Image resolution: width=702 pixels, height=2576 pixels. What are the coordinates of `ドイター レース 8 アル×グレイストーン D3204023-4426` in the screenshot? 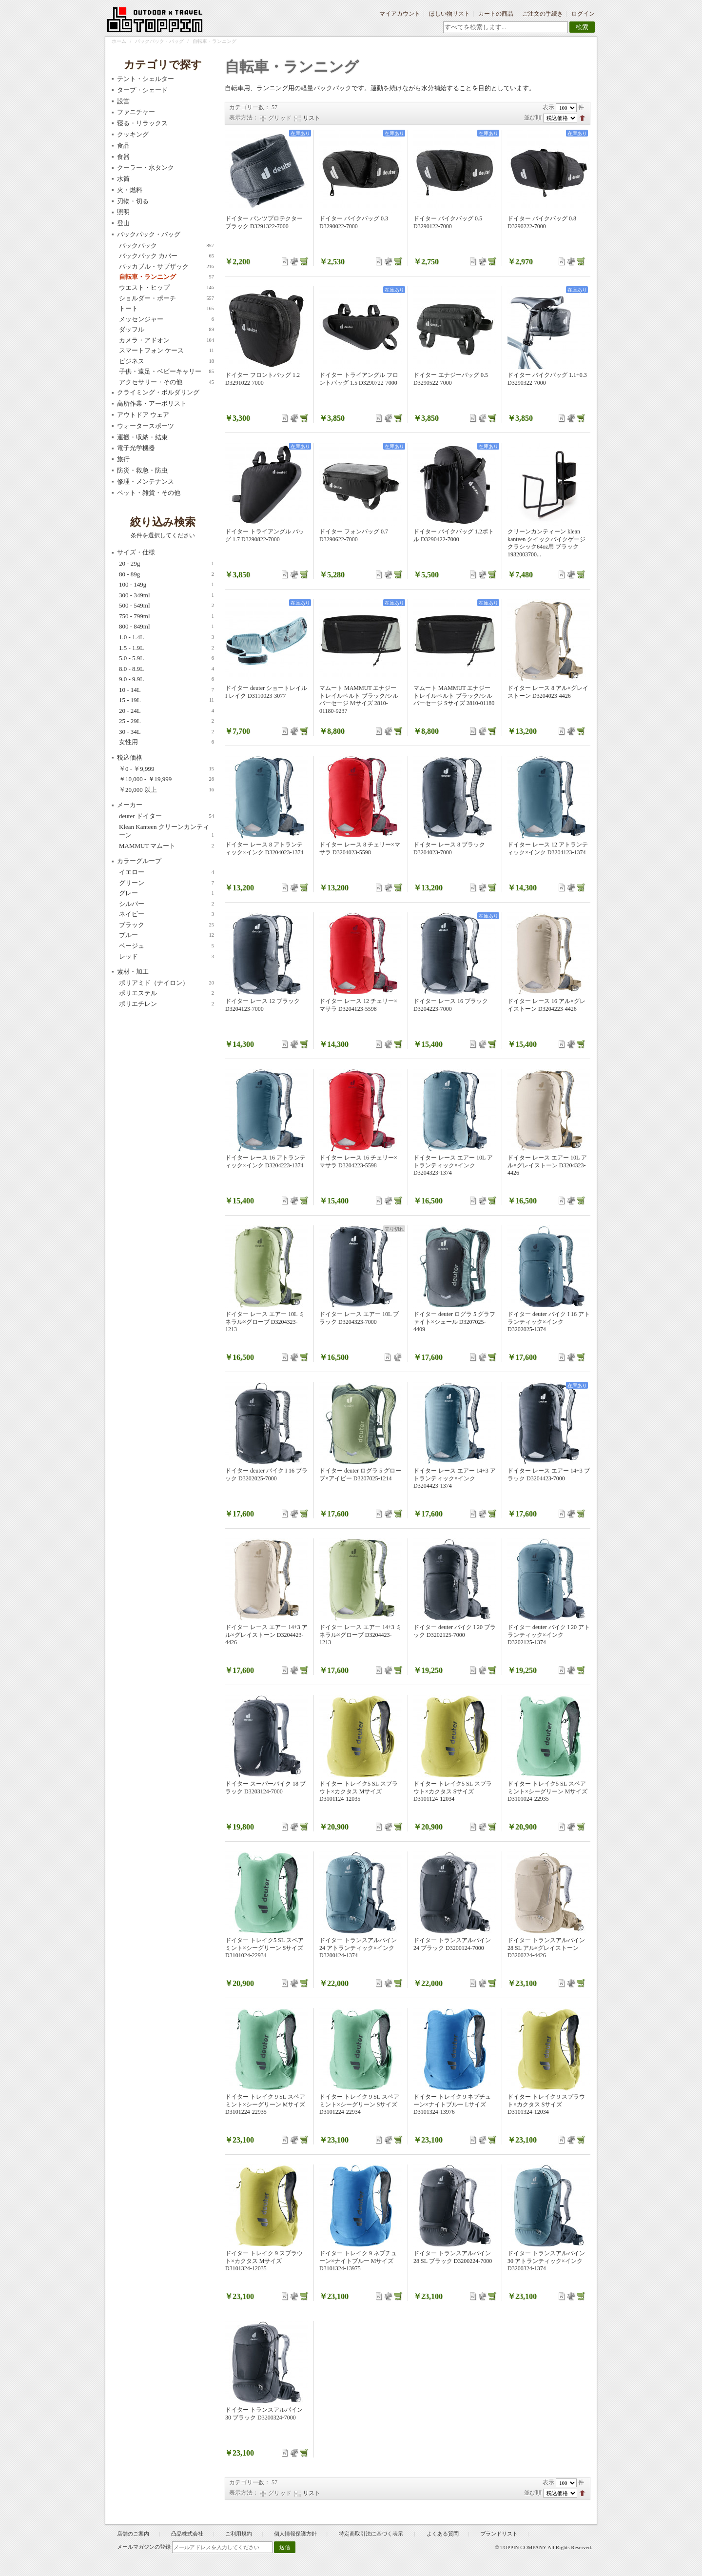 It's located at (547, 692).